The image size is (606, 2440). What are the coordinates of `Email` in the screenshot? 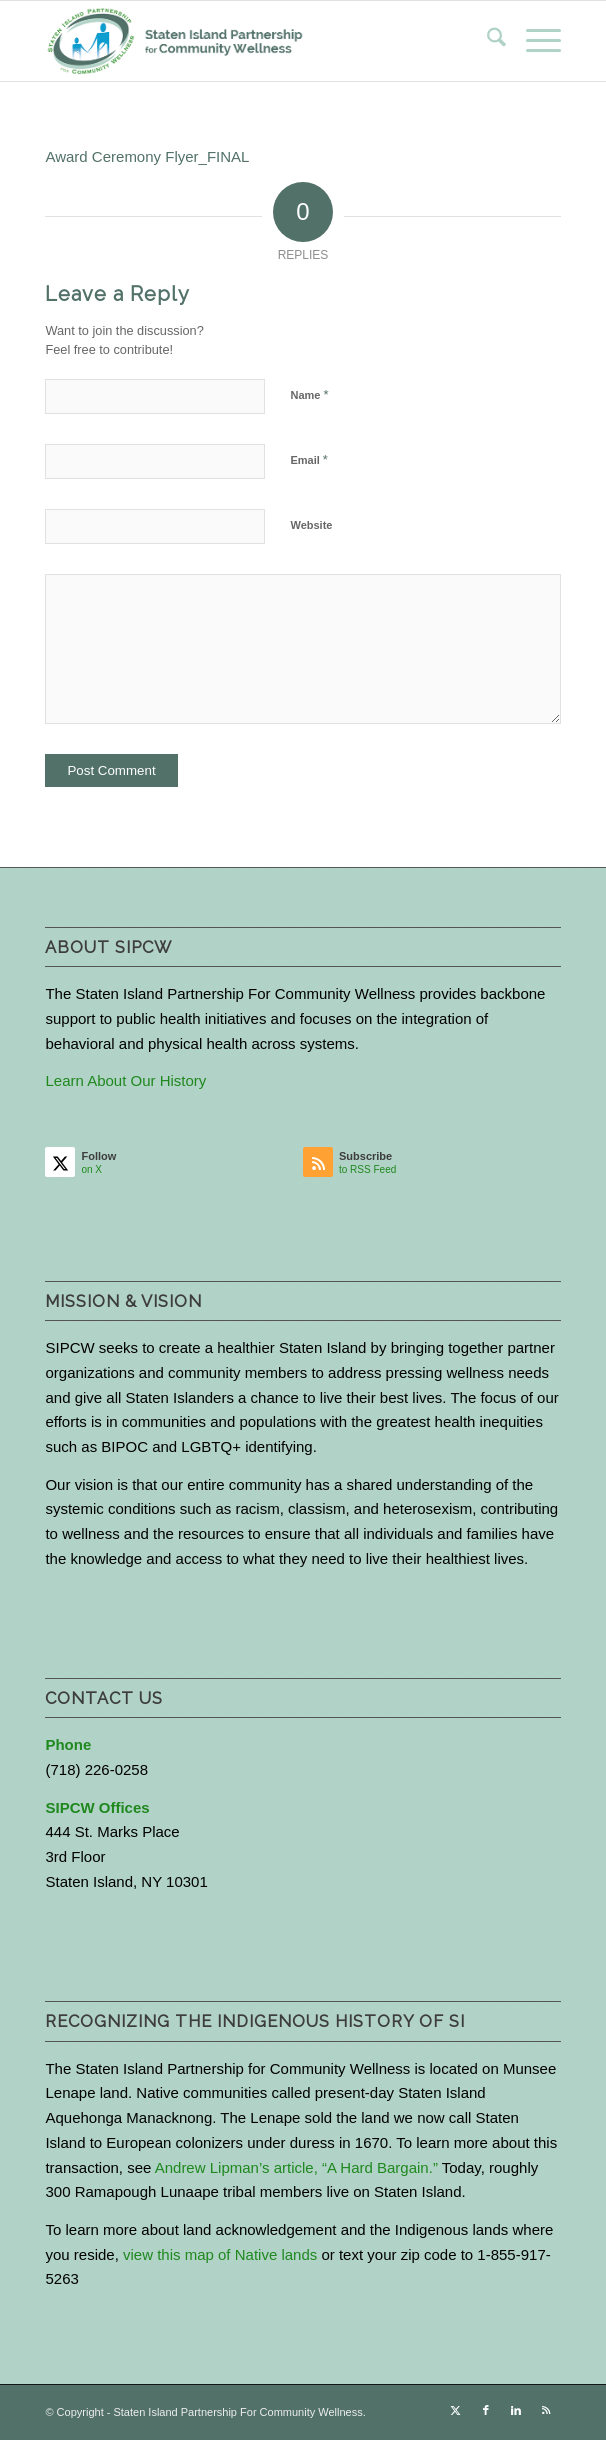 It's located at (308, 459).